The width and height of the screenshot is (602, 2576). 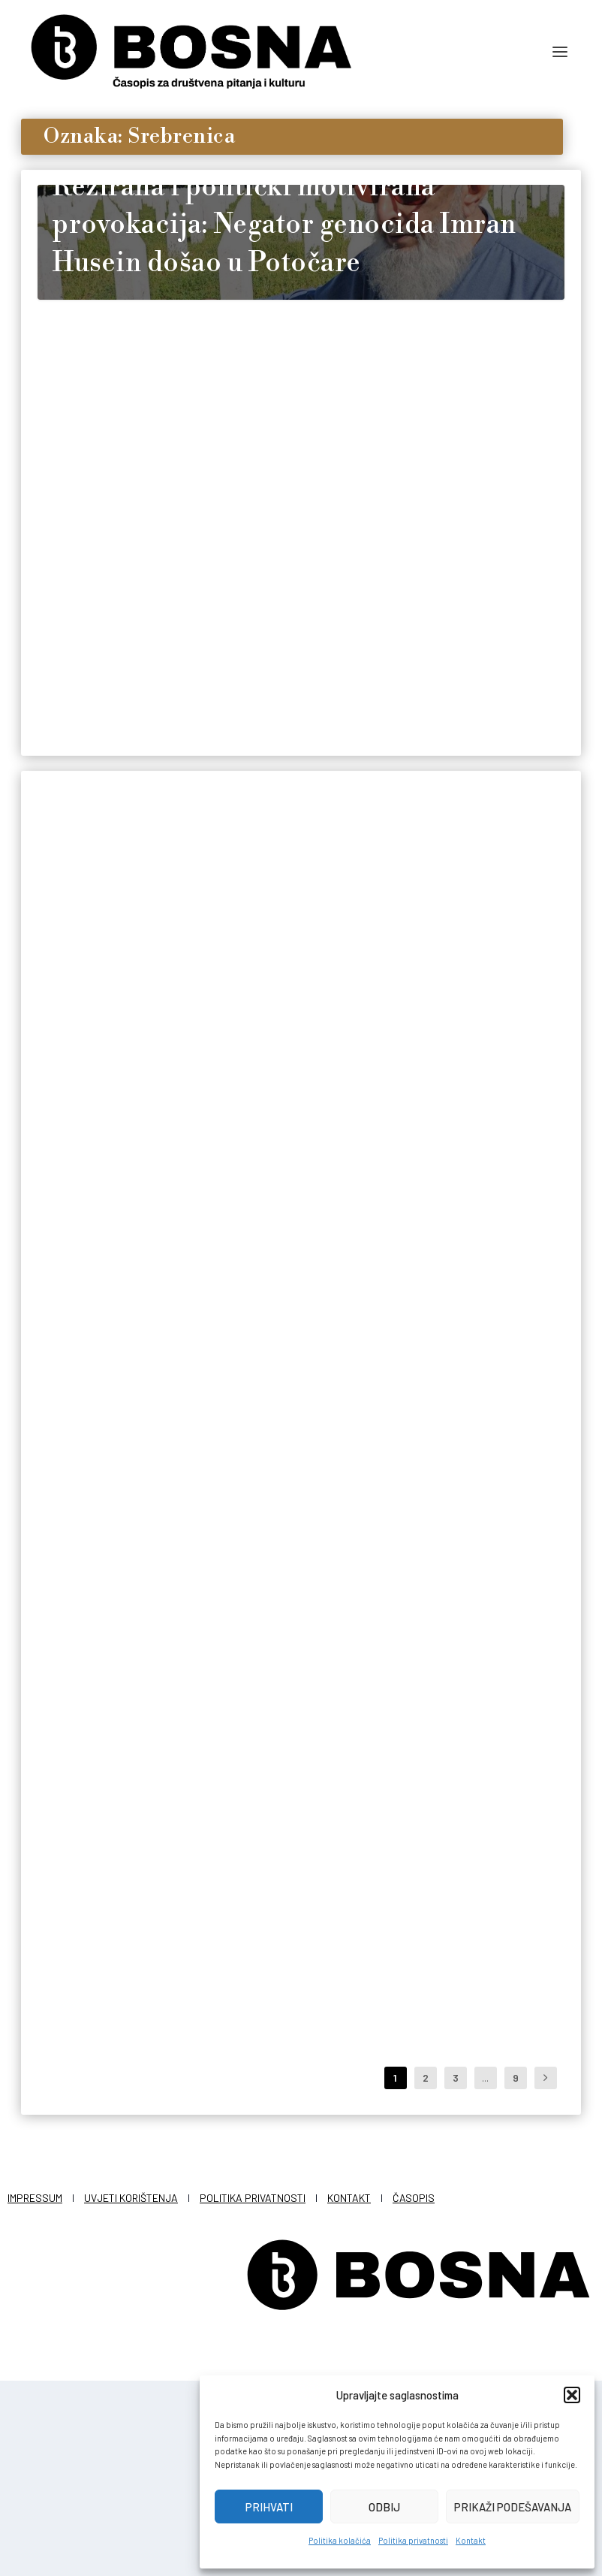 What do you see at coordinates (340, 2540) in the screenshot?
I see `Politika kolačića` at bounding box center [340, 2540].